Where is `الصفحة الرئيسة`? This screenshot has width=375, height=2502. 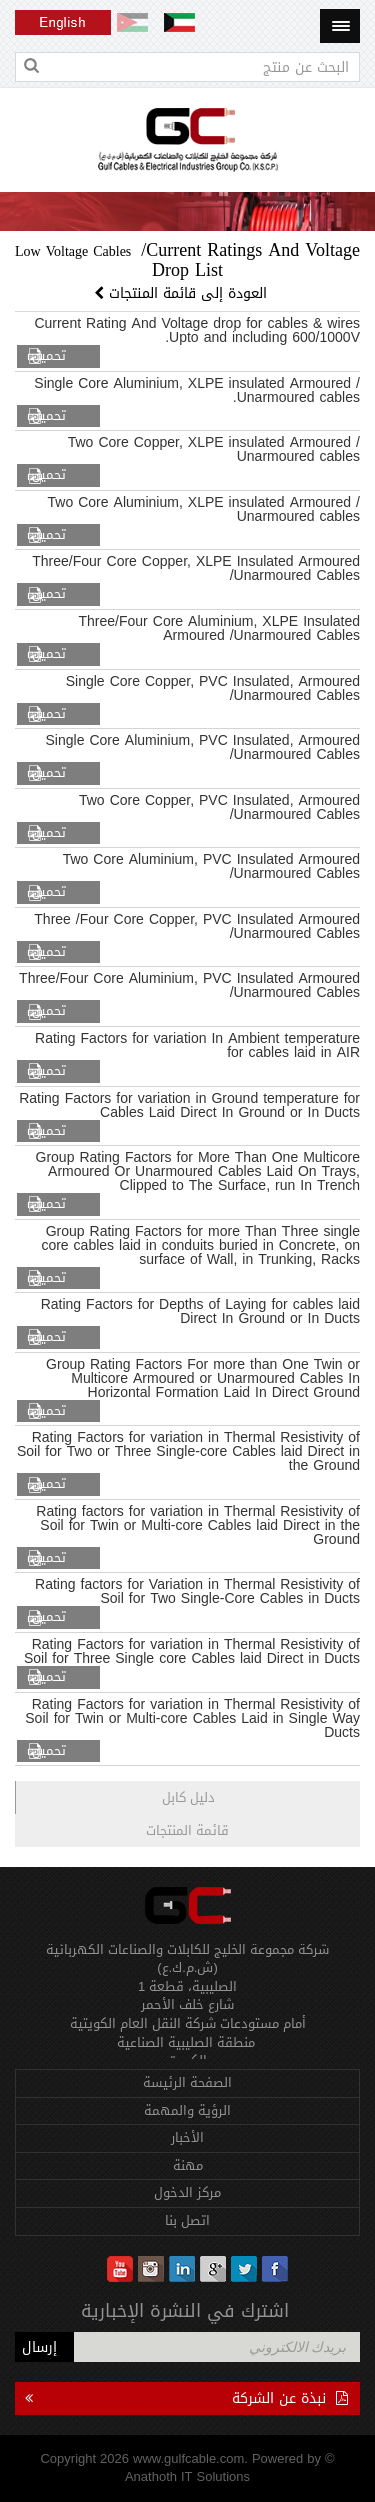
الصفحة الرئيسة is located at coordinates (187, 2082).